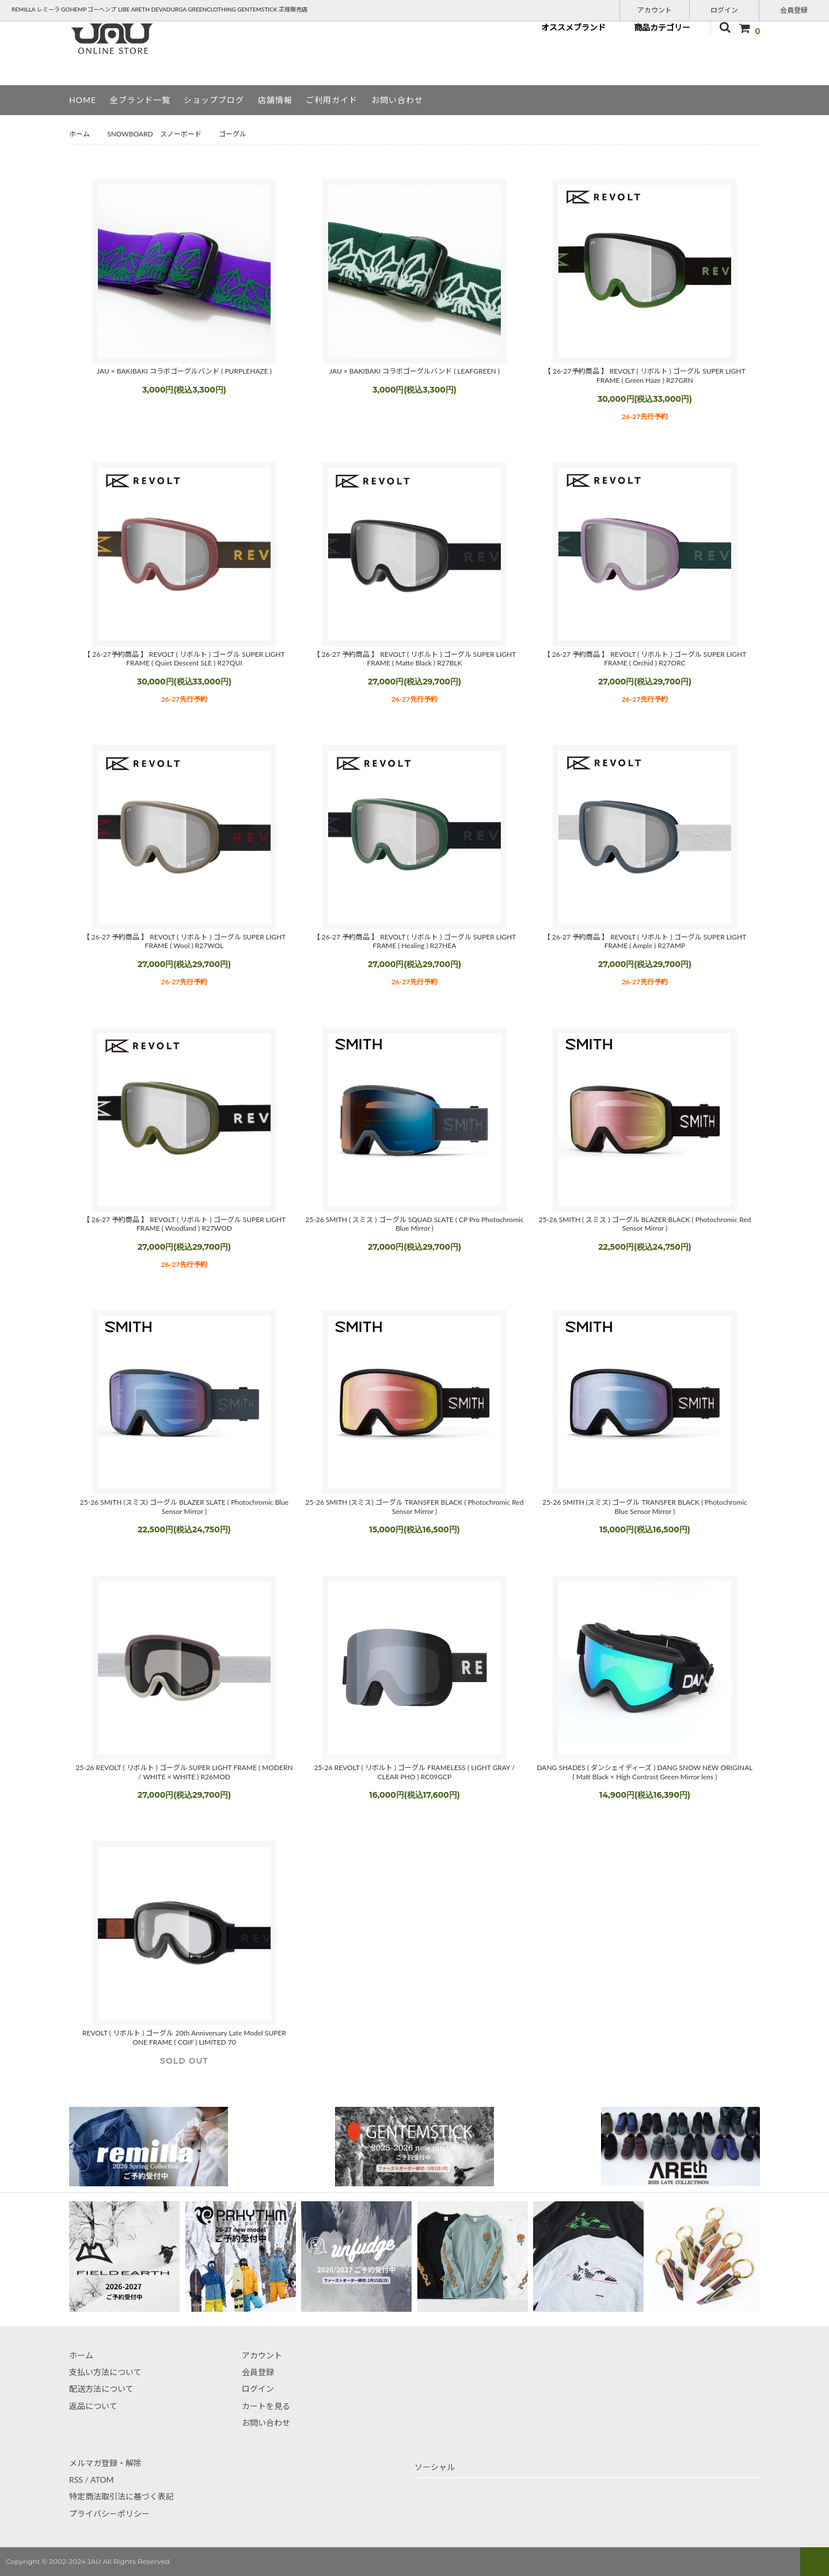 The image size is (829, 2576). What do you see at coordinates (184, 1507) in the screenshot?
I see `25-26 SMITH (スミス) ゴーグル BLAZER SLATE ( Photochromic Blue Sensor Mirror )` at bounding box center [184, 1507].